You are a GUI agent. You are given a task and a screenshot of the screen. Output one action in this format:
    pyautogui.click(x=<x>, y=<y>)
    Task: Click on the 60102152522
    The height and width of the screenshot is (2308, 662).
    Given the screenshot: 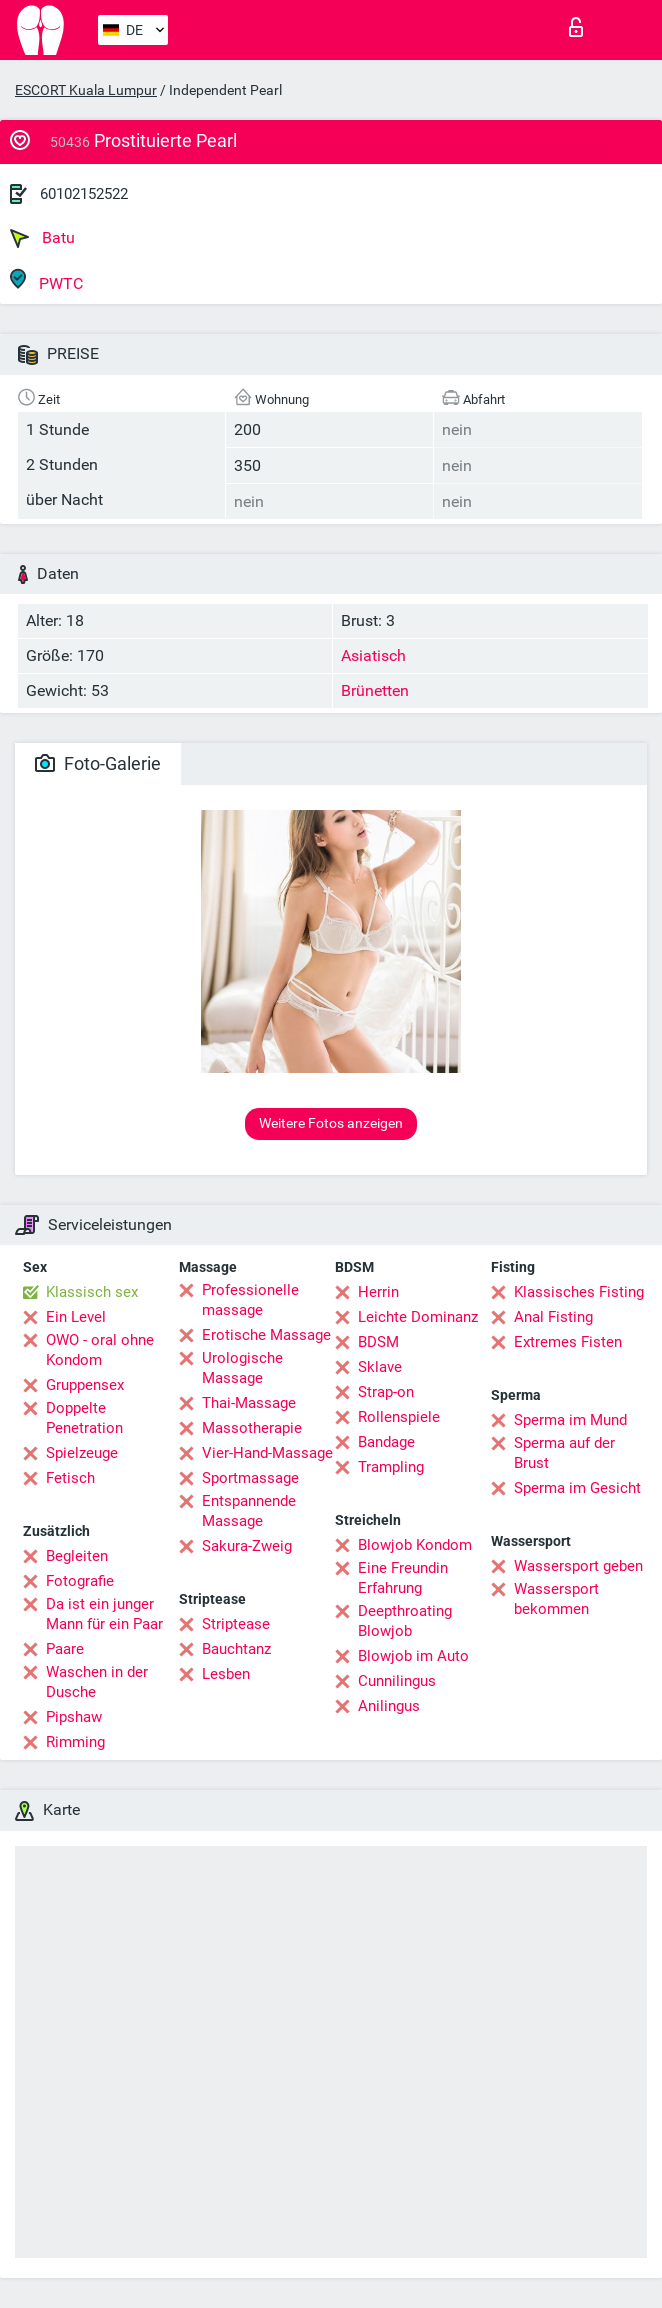 What is the action you would take?
    pyautogui.click(x=84, y=194)
    